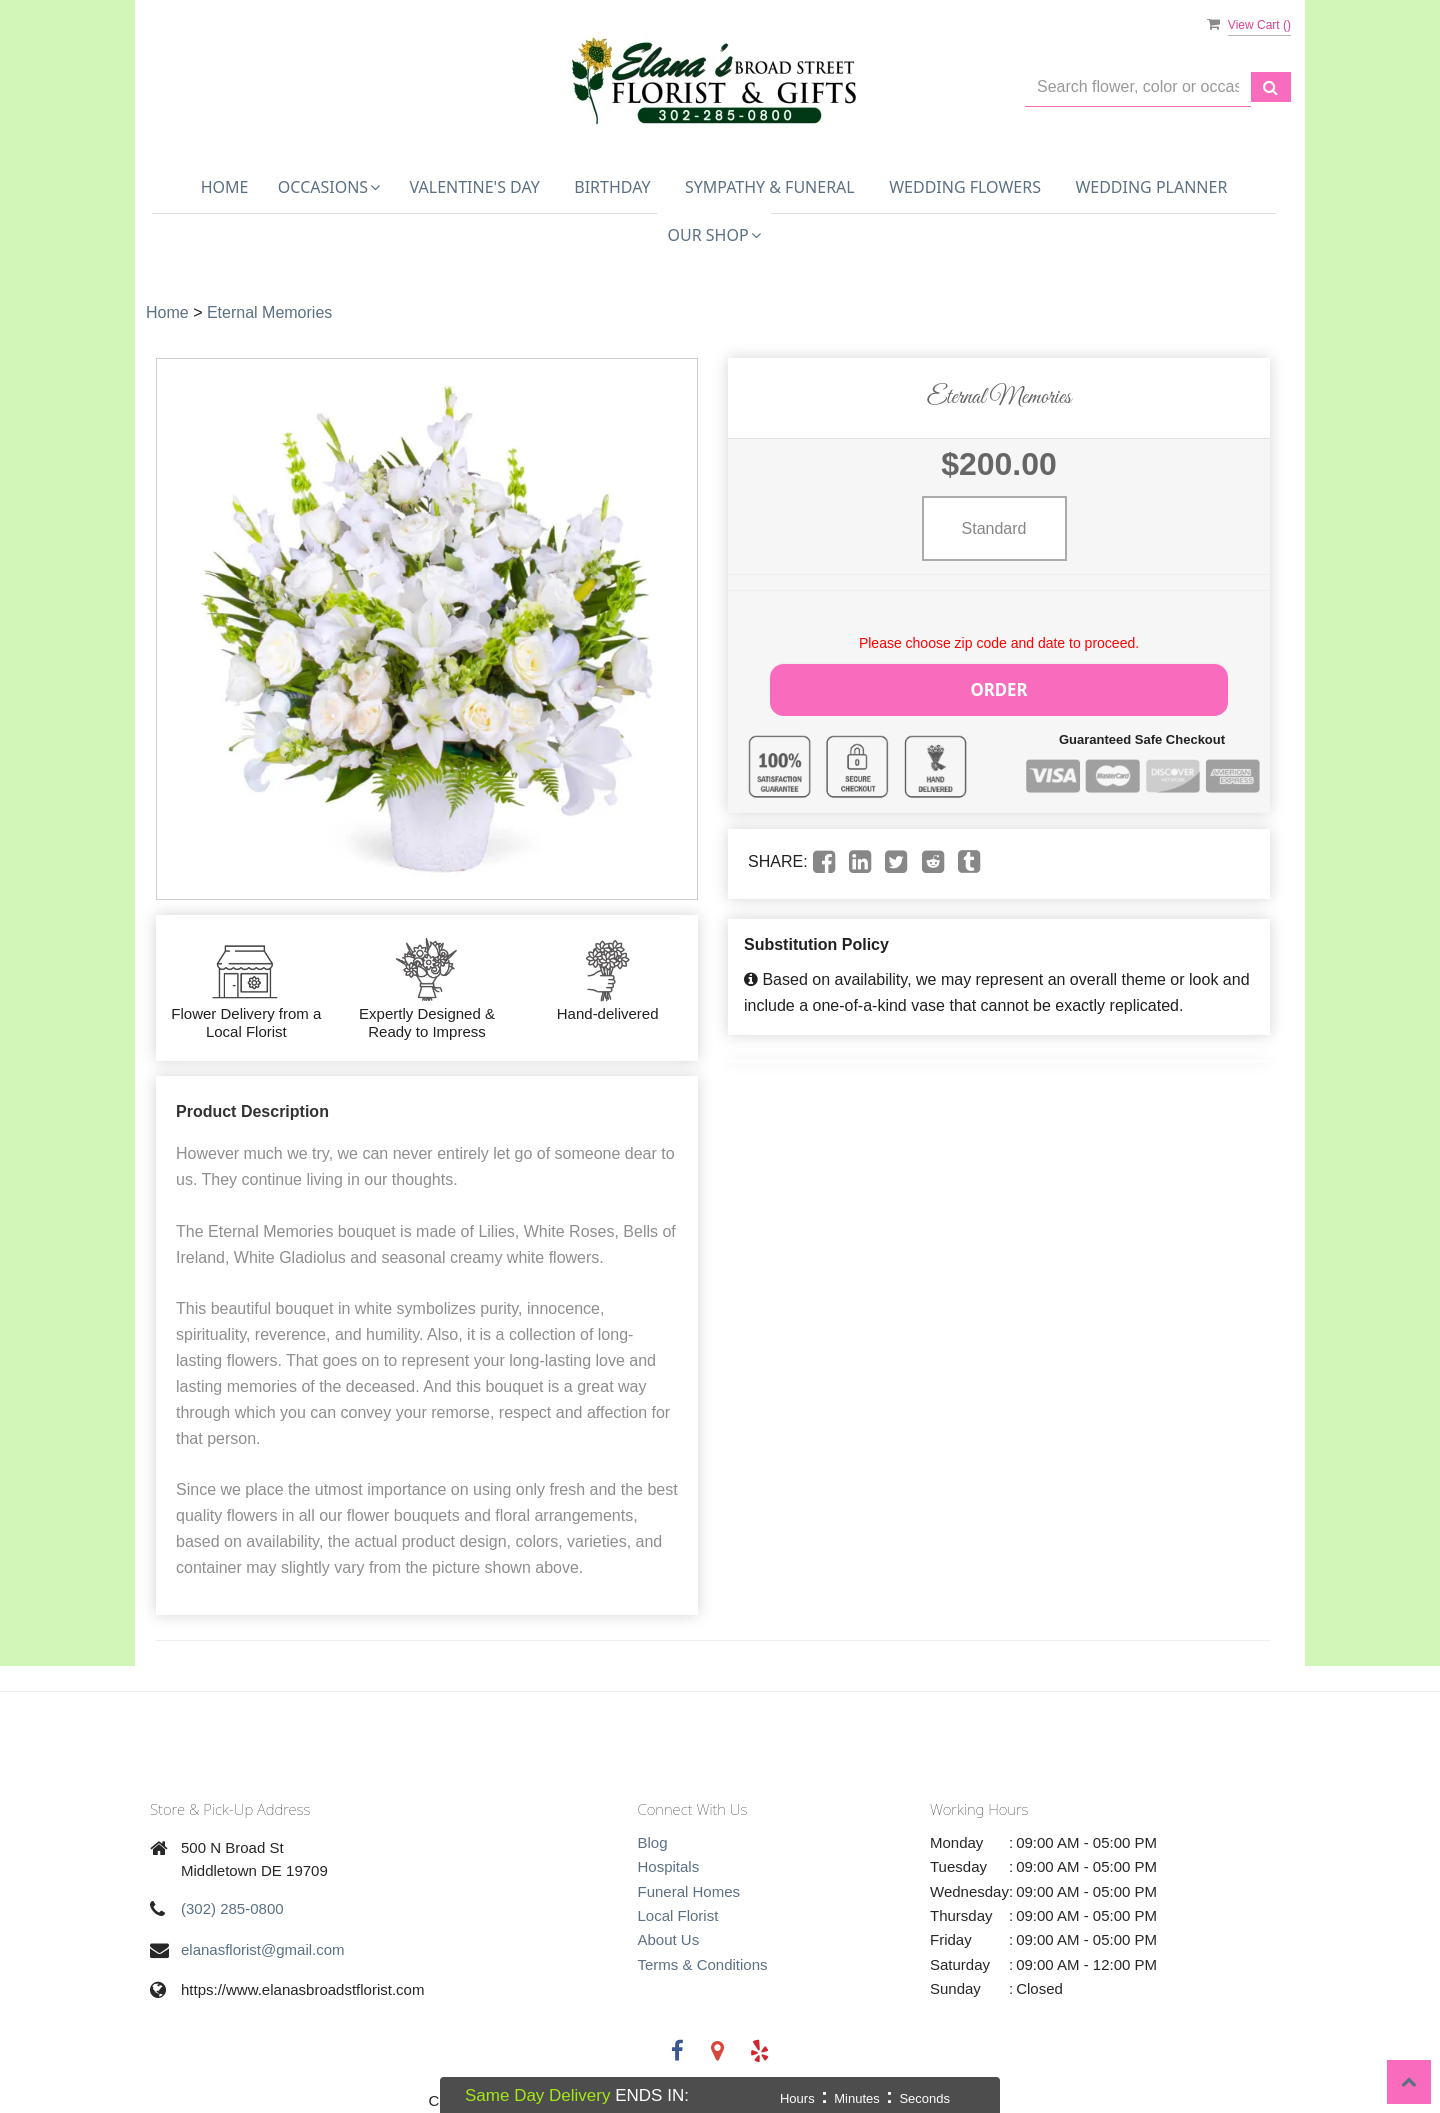 Image resolution: width=1440 pixels, height=2113 pixels. I want to click on (302) 285-0800, so click(232, 1908).